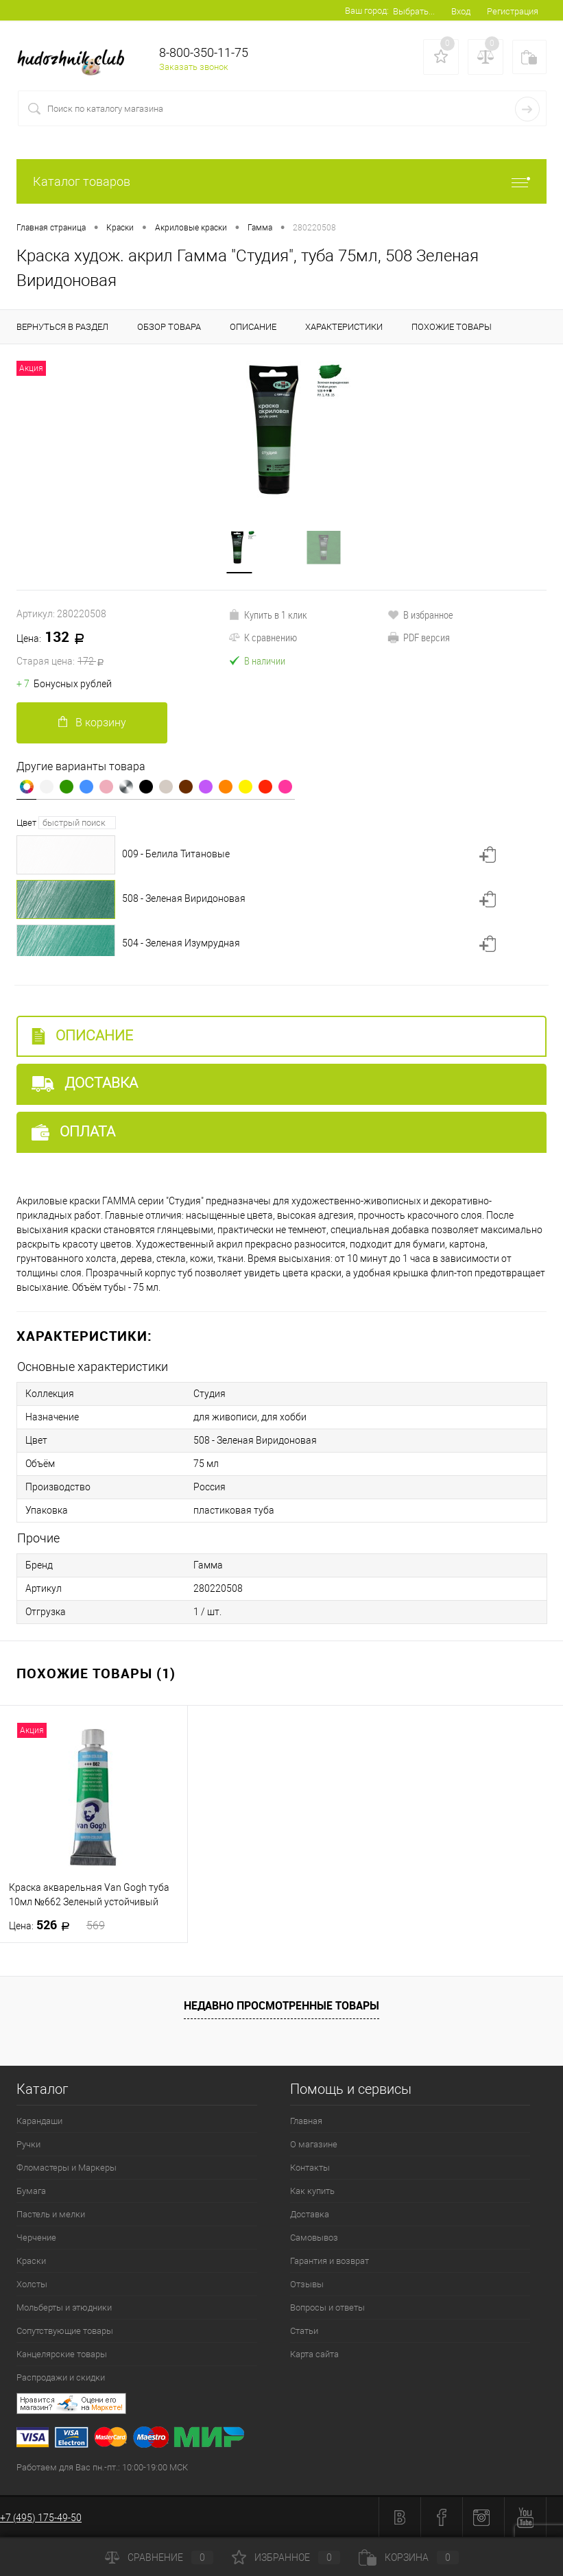  I want to click on Фломастеры и Маркеры, so click(66, 2167).